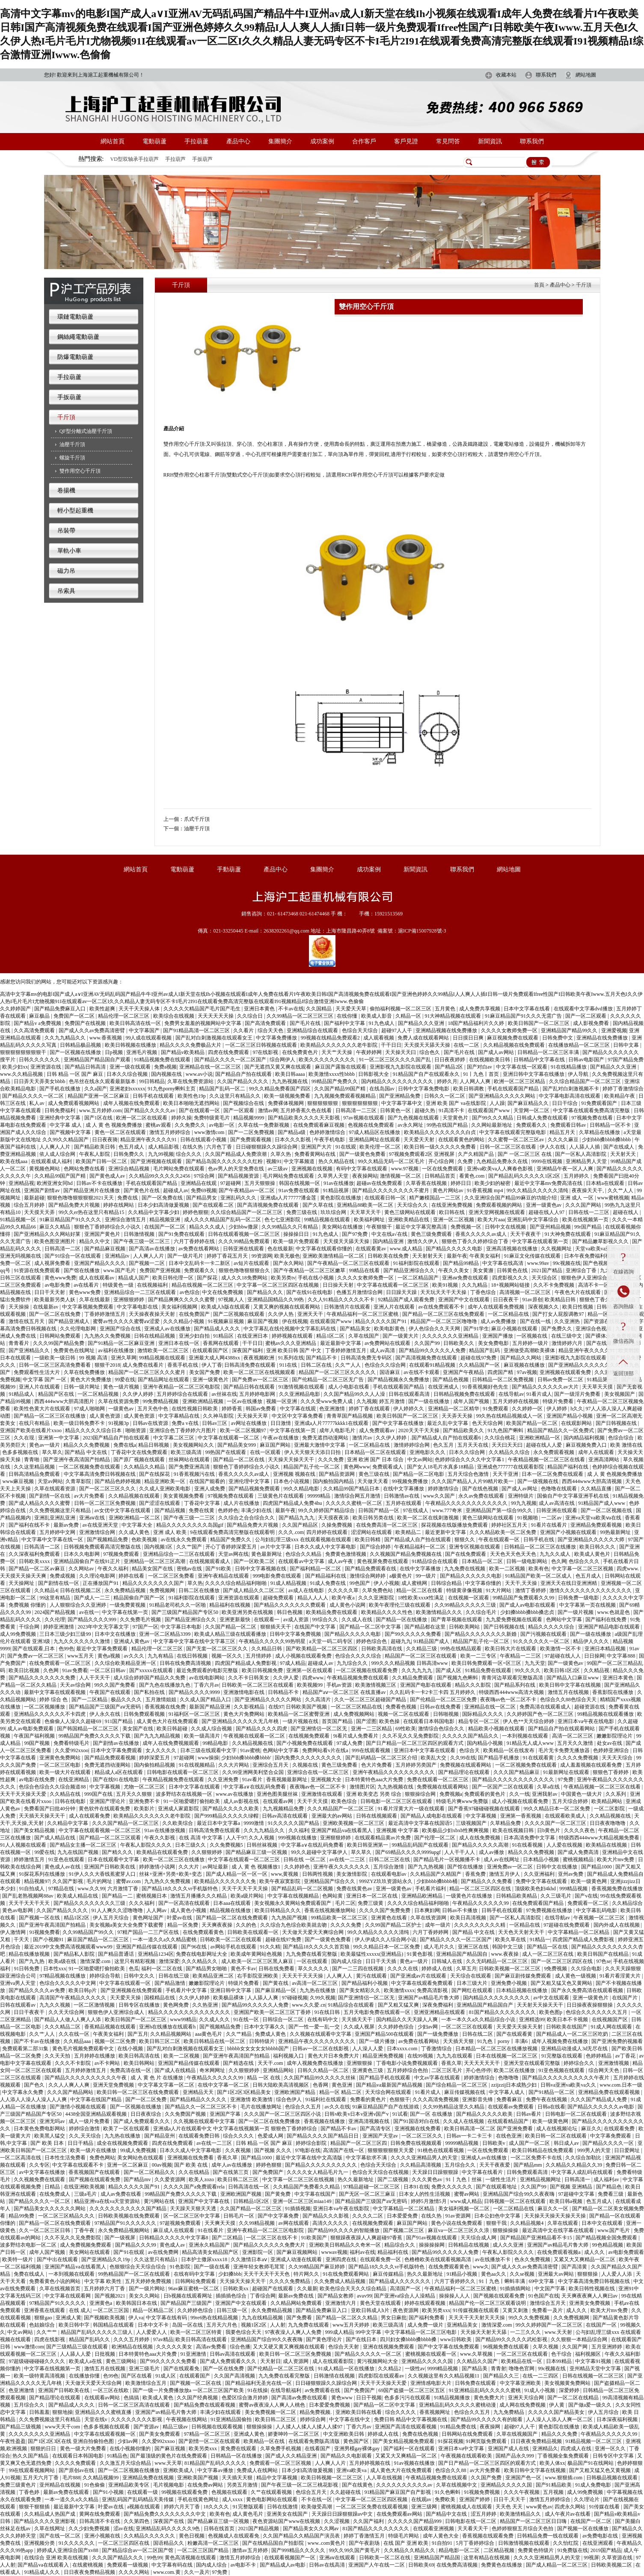  Describe the element at coordinates (145, 1801) in the screenshot. I see `亚洲免费不卡` at that location.